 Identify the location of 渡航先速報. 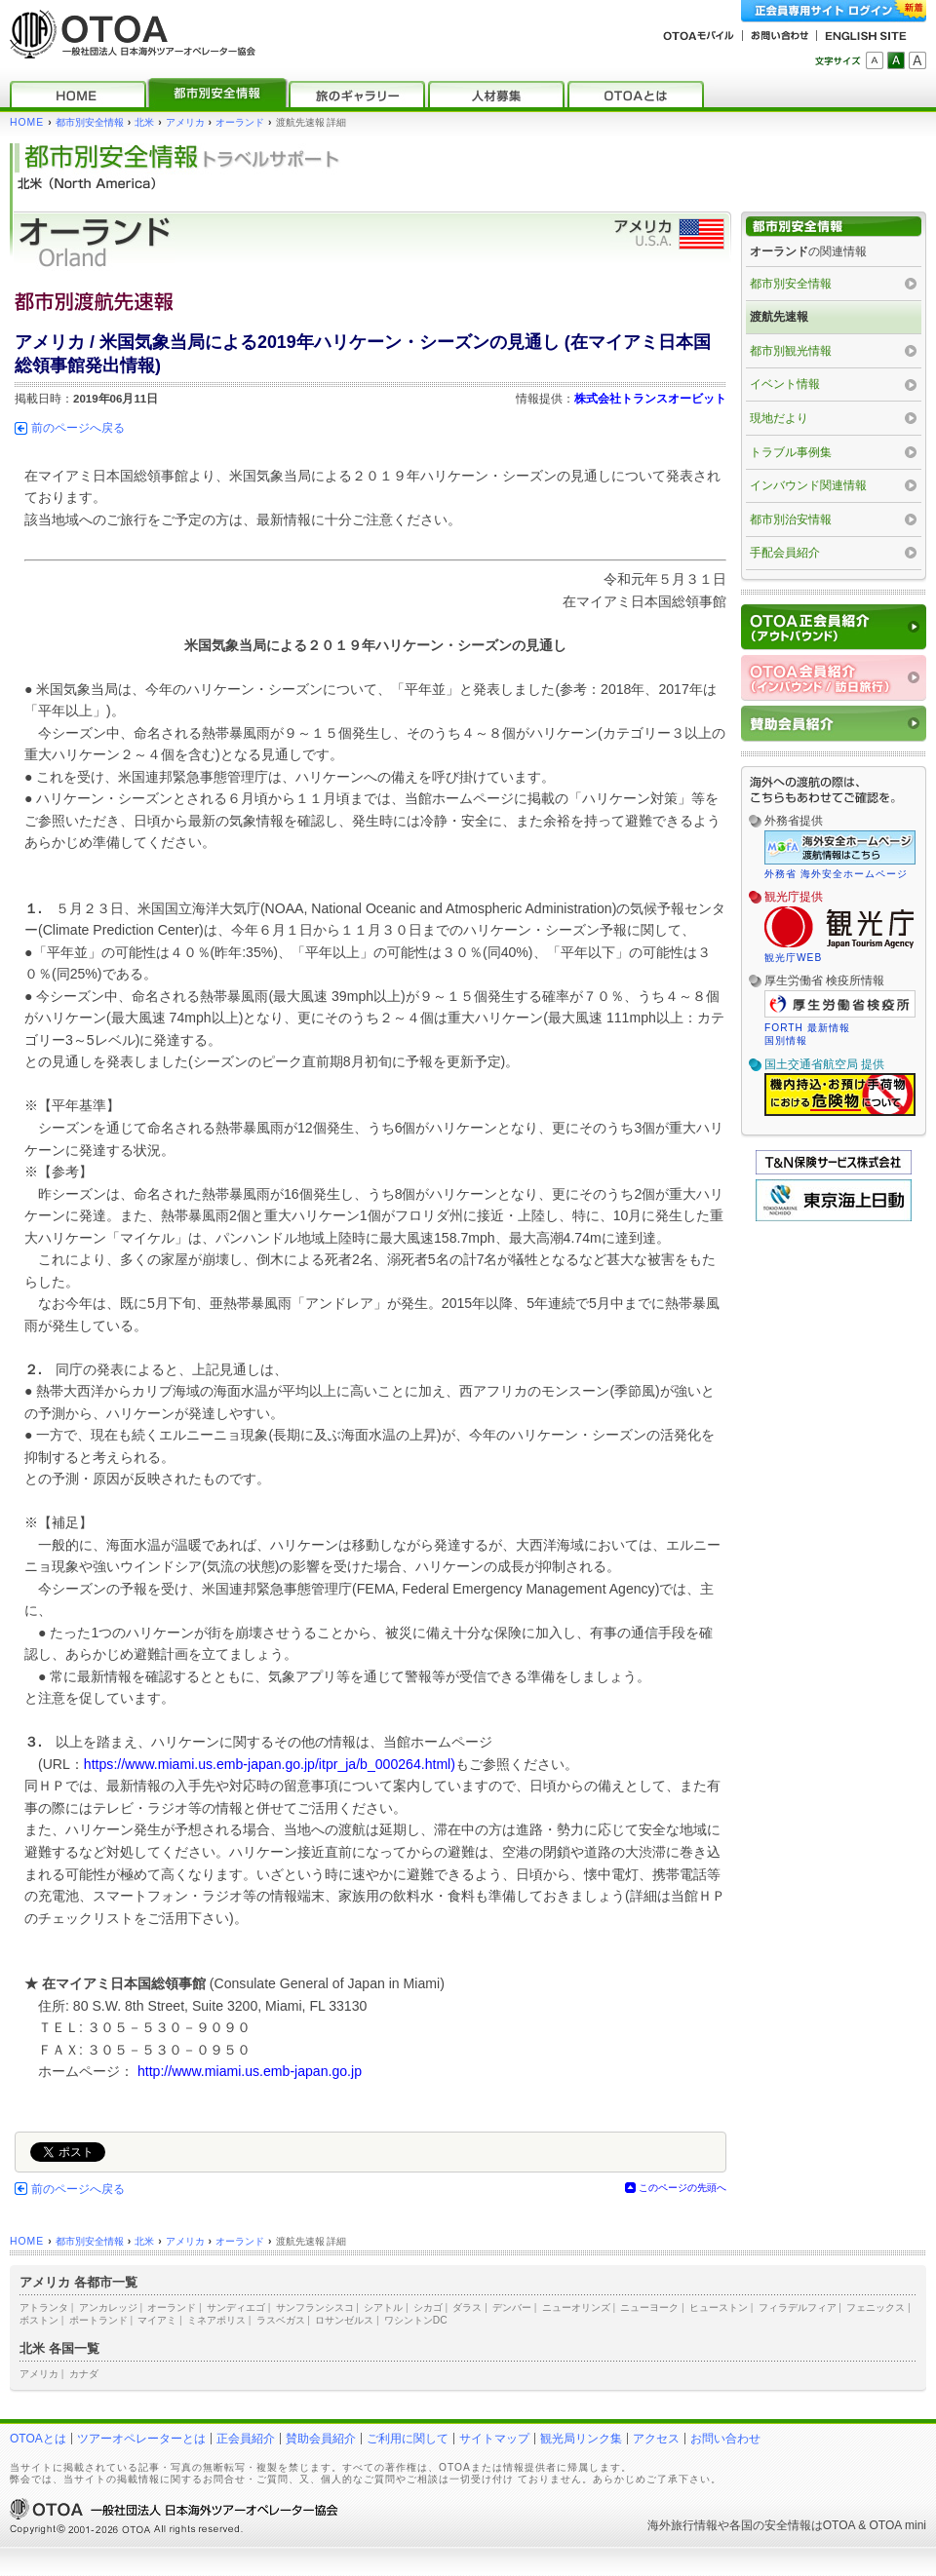
(779, 317).